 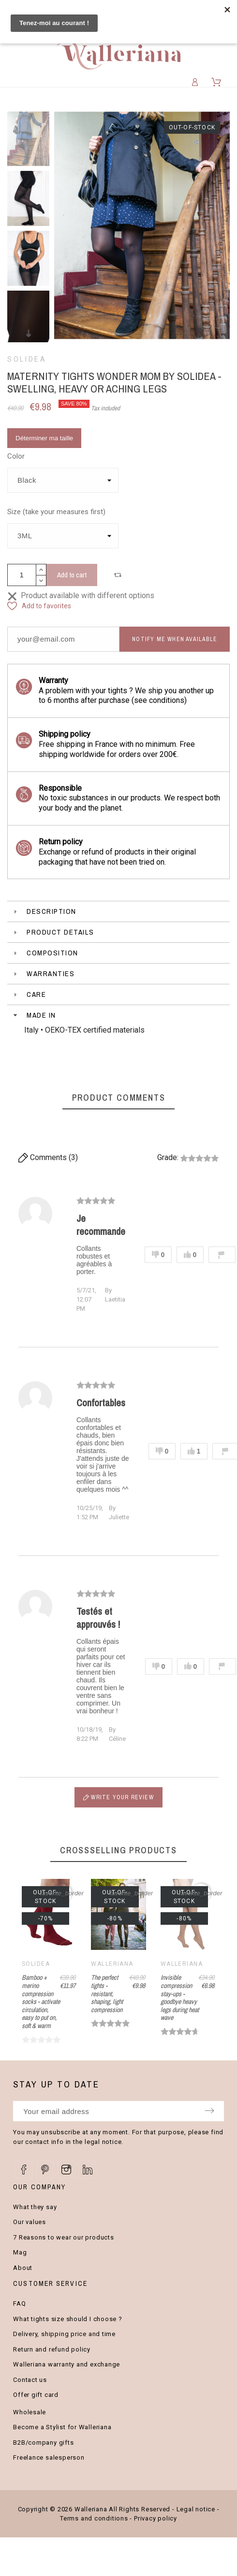 I want to click on Notify me when available, so click(x=174, y=639).